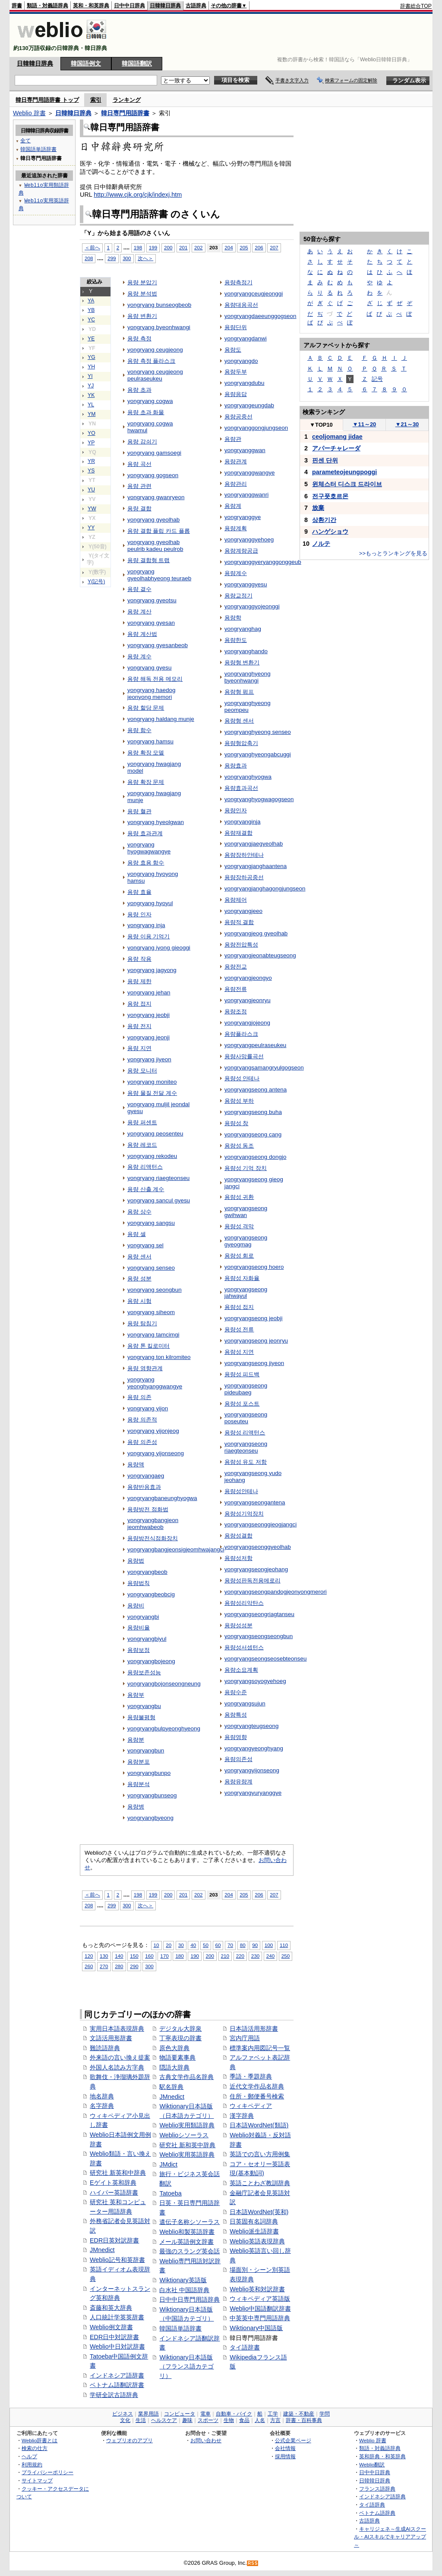  What do you see at coordinates (145, 1475) in the screenshot?
I see `yongryangaeg` at bounding box center [145, 1475].